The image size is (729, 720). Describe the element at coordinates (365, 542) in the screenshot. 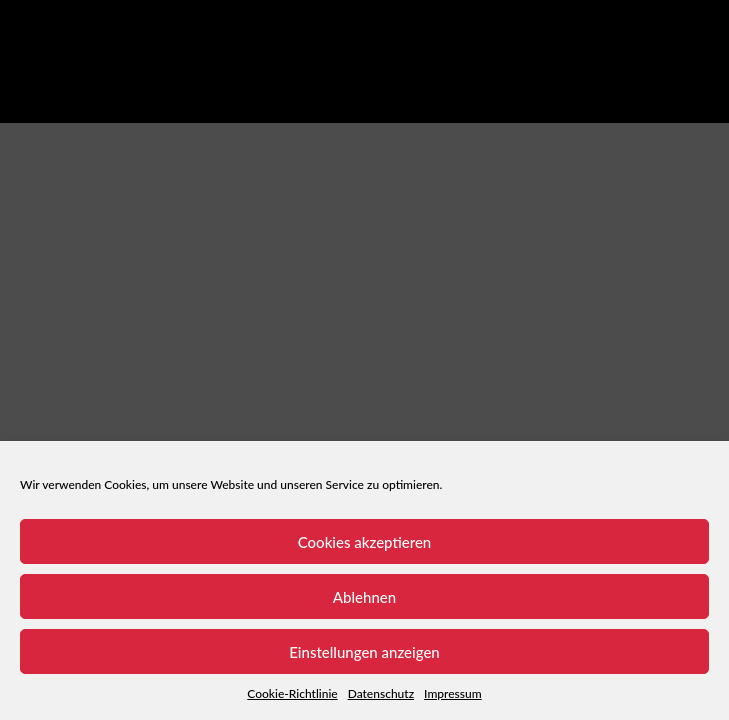

I see `Cookies akzeptieren` at that location.